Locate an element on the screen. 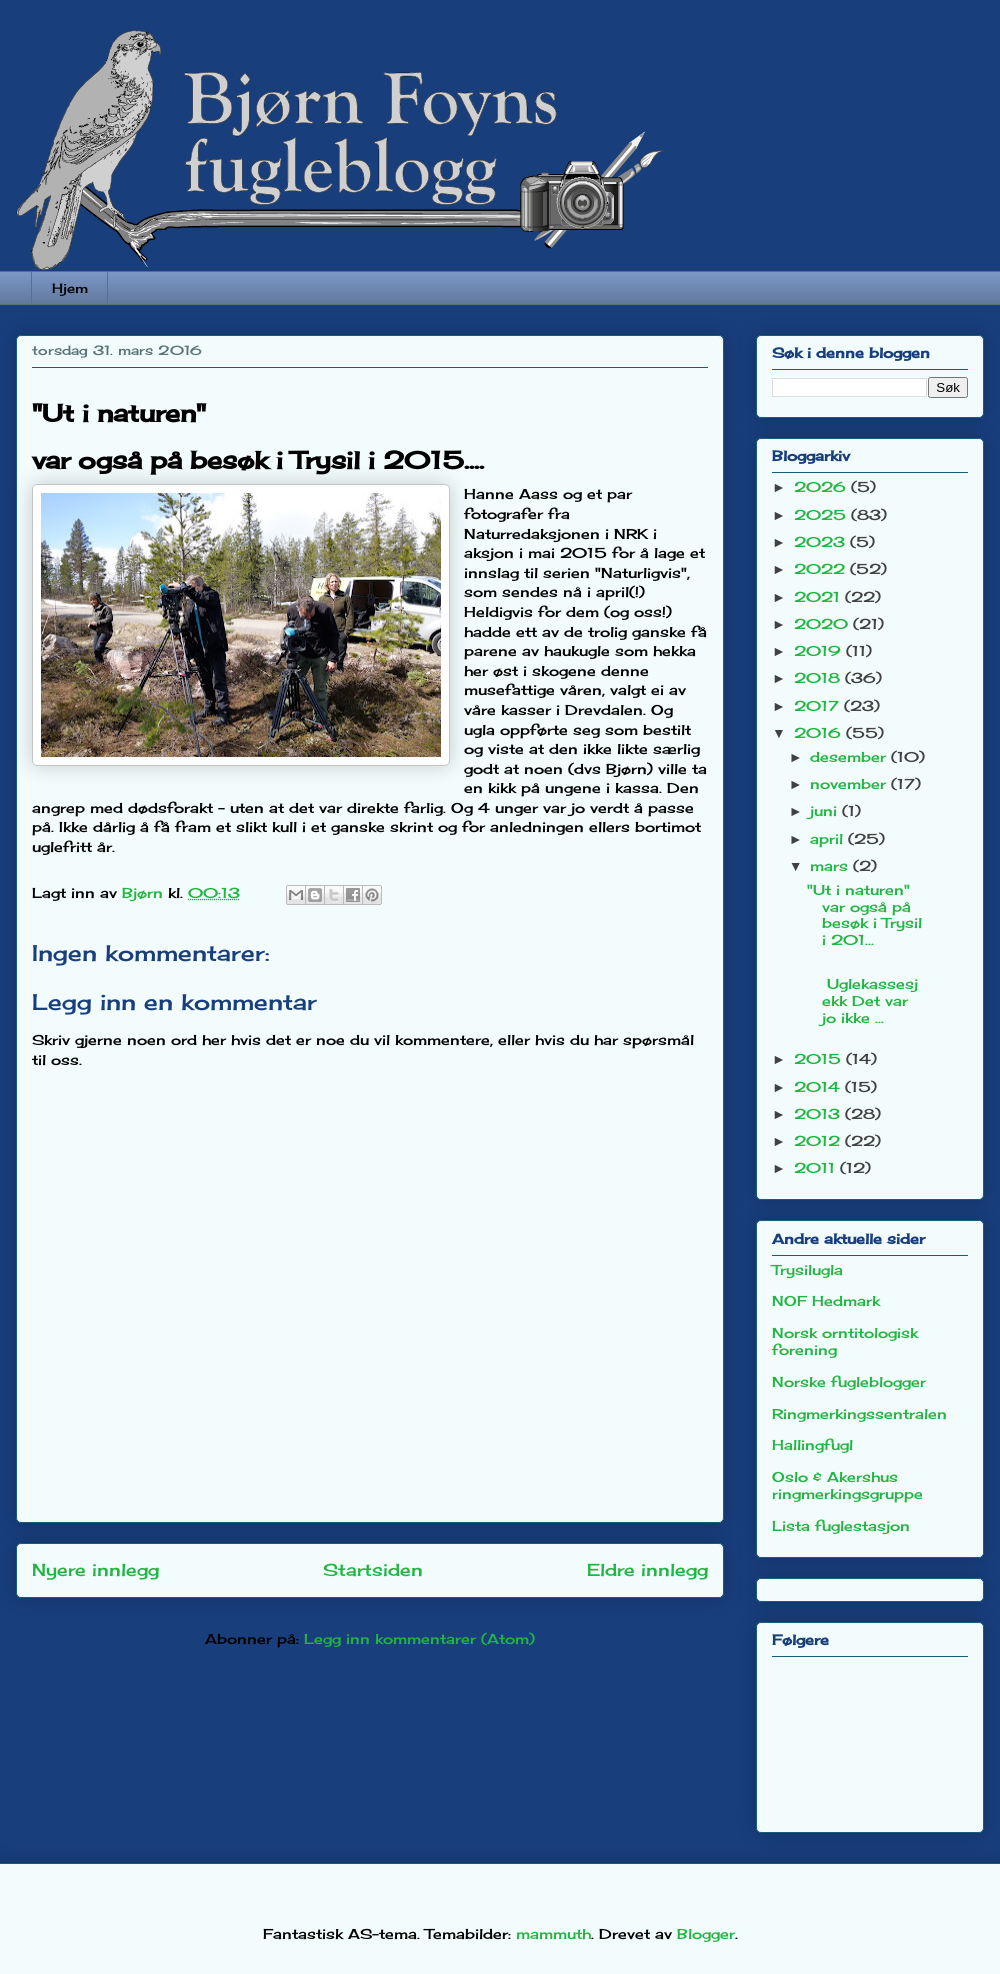 Image resolution: width=1000 pixels, height=1974 pixels. Hjem is located at coordinates (70, 288).